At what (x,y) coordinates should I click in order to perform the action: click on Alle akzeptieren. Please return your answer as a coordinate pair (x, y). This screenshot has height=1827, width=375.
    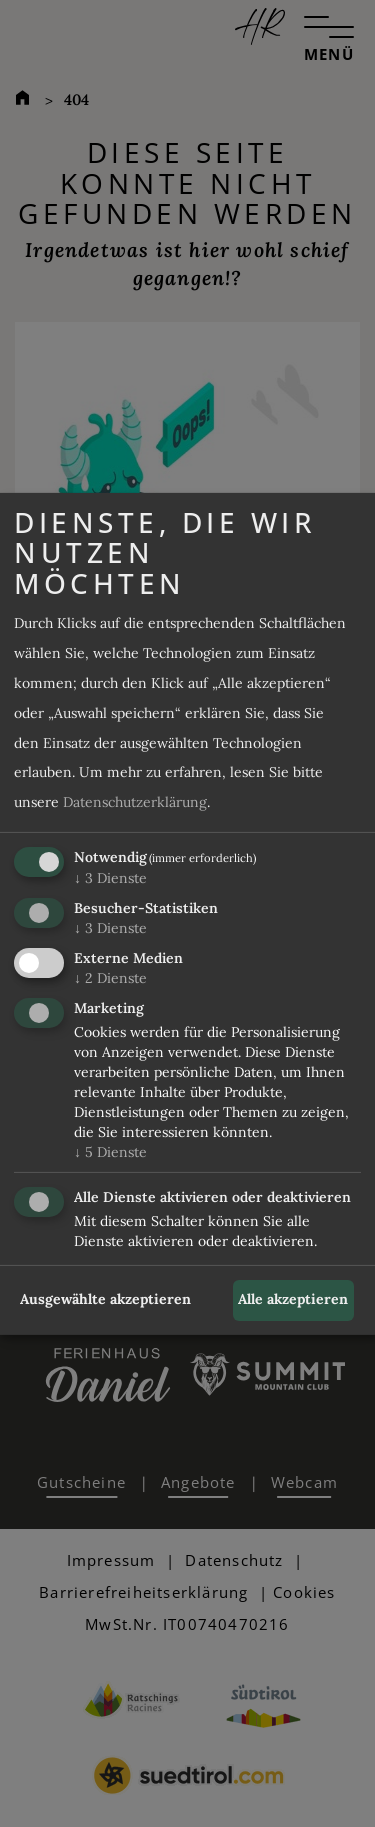
    Looking at the image, I should click on (293, 1299).